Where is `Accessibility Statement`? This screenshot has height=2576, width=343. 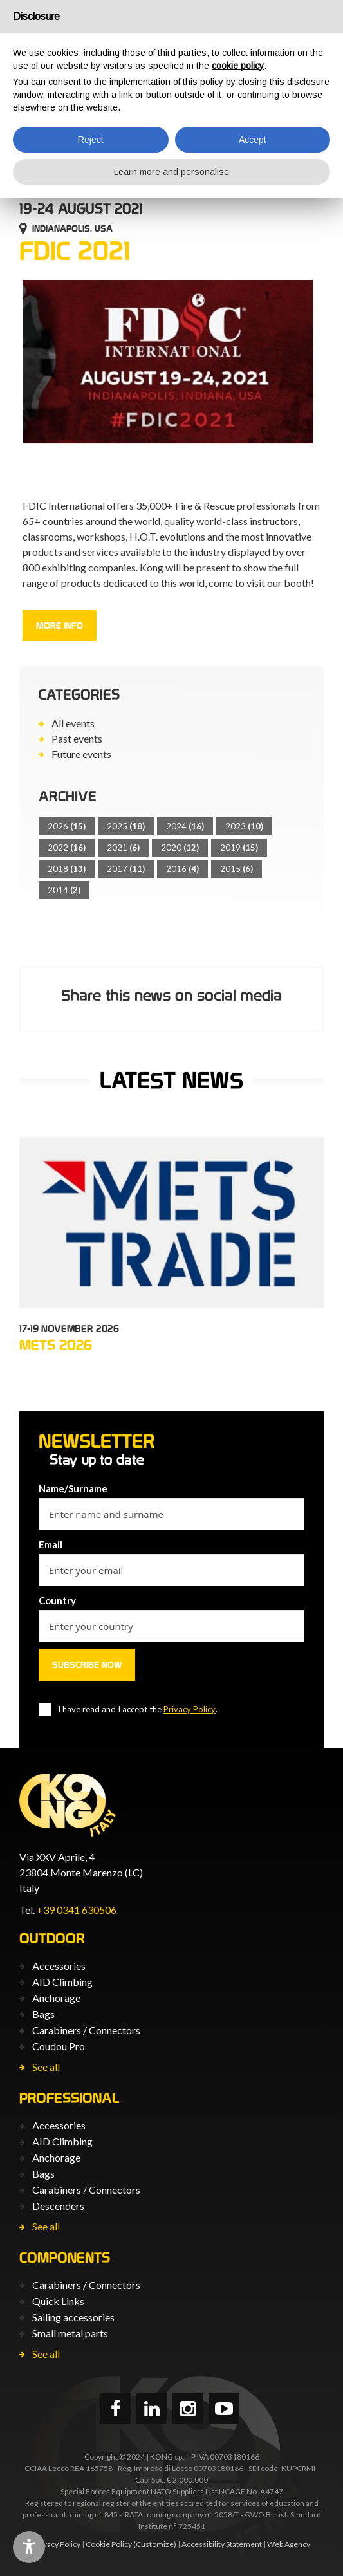
Accessibility Statement is located at coordinates (221, 2544).